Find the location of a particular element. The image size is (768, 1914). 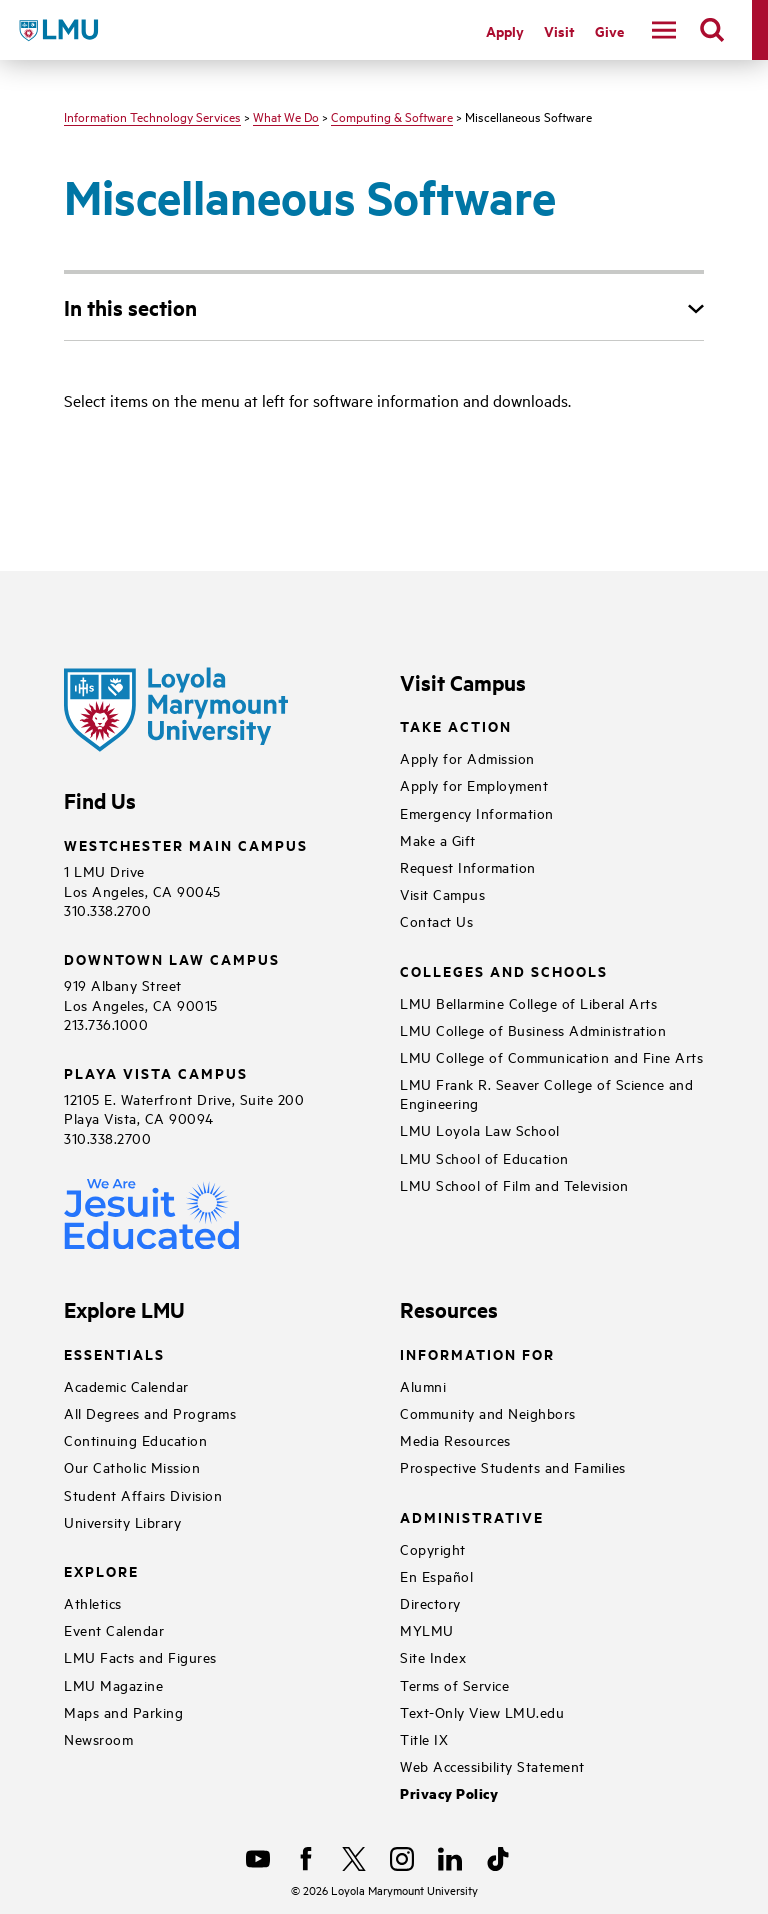

MYLMU is located at coordinates (427, 1629).